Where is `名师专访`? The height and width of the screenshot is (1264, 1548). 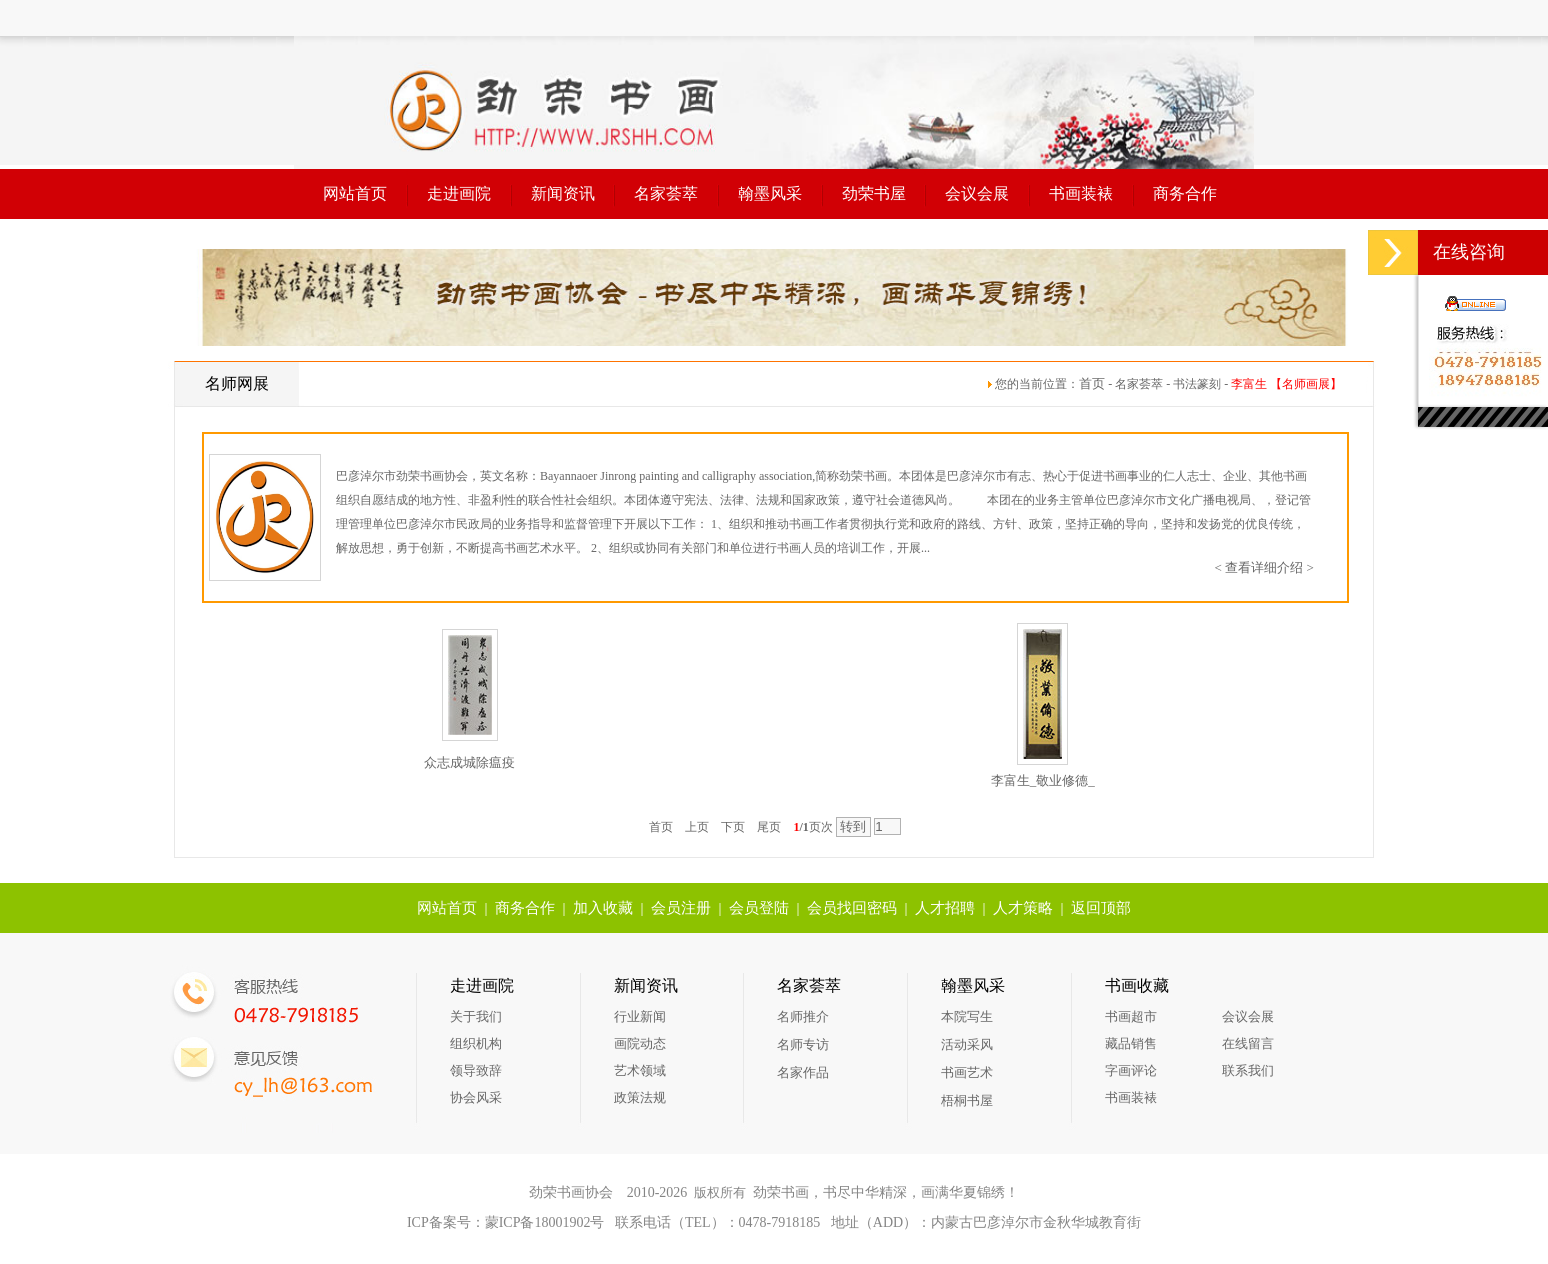
名师专访 is located at coordinates (803, 1044).